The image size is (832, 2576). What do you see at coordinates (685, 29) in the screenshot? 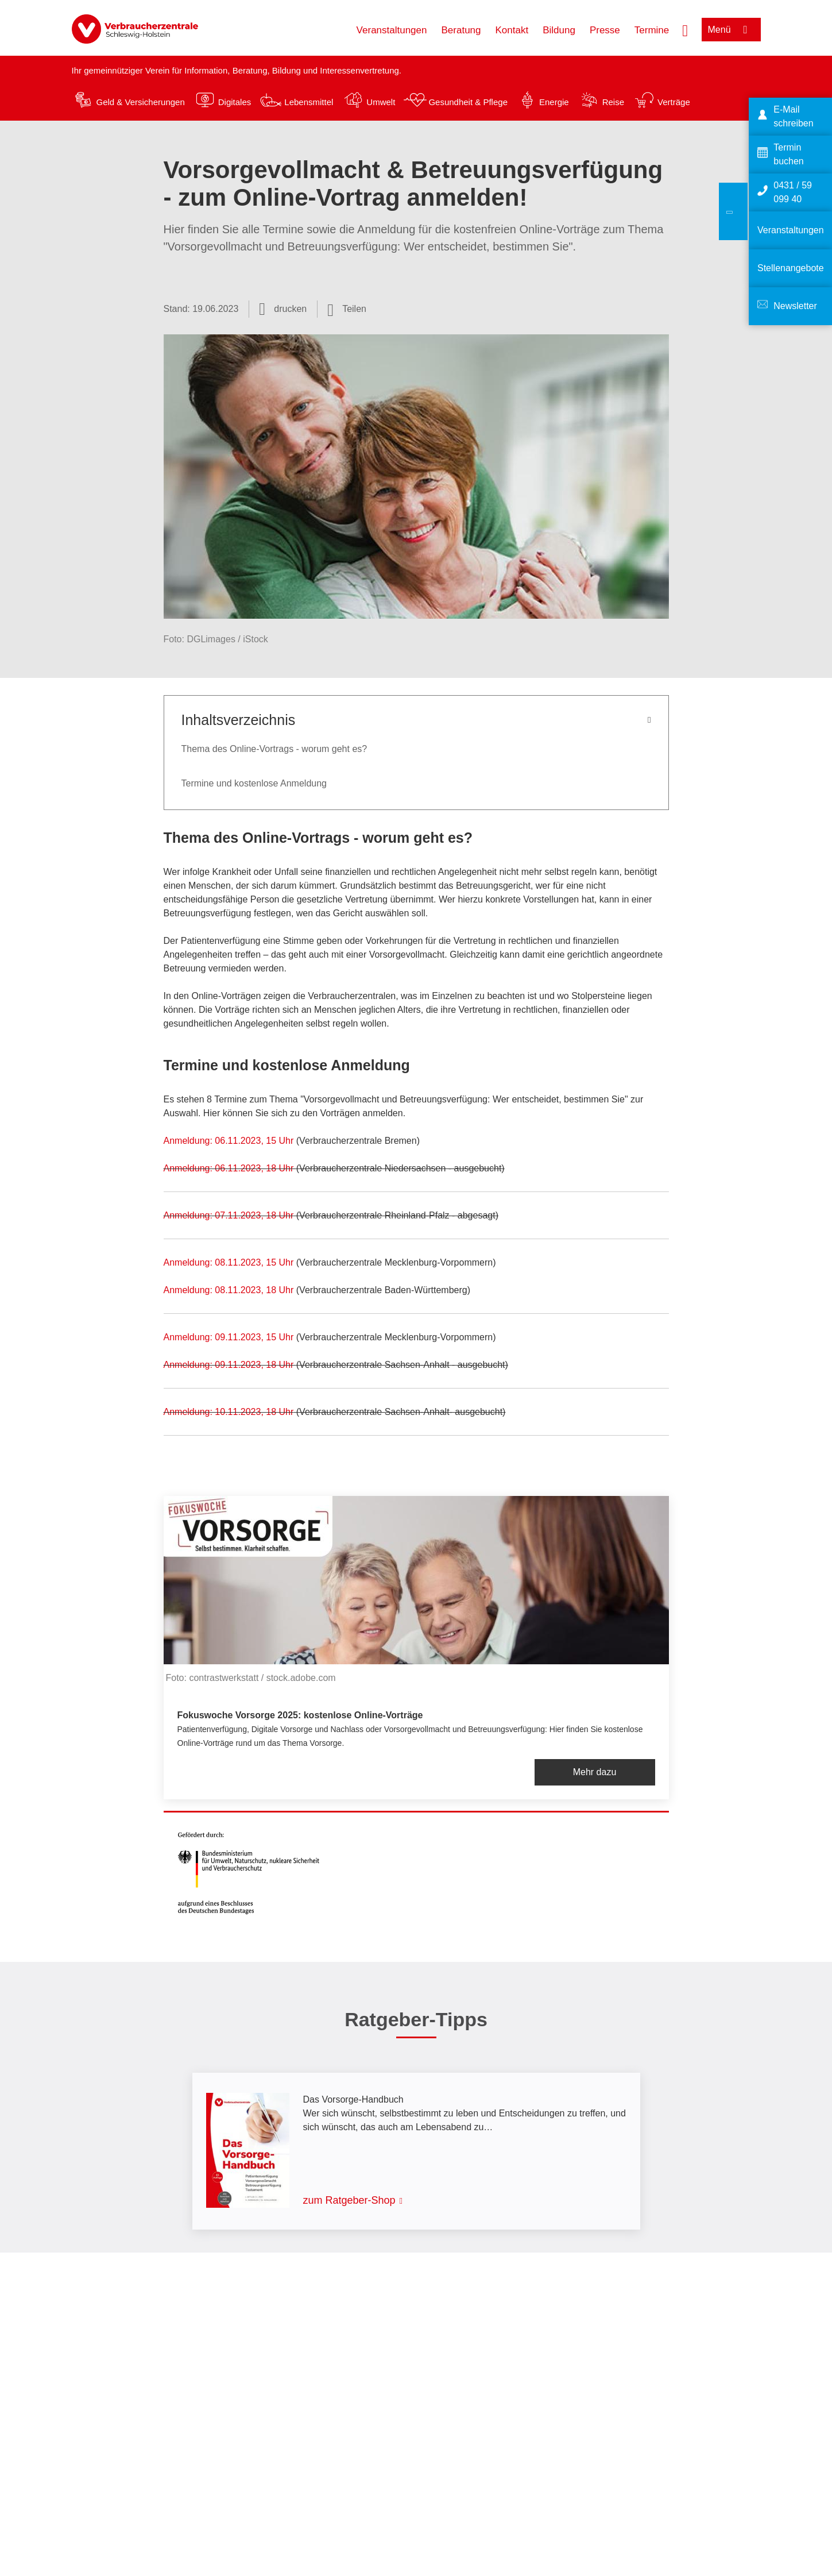
I see `[Suche öffnen]` at bounding box center [685, 29].